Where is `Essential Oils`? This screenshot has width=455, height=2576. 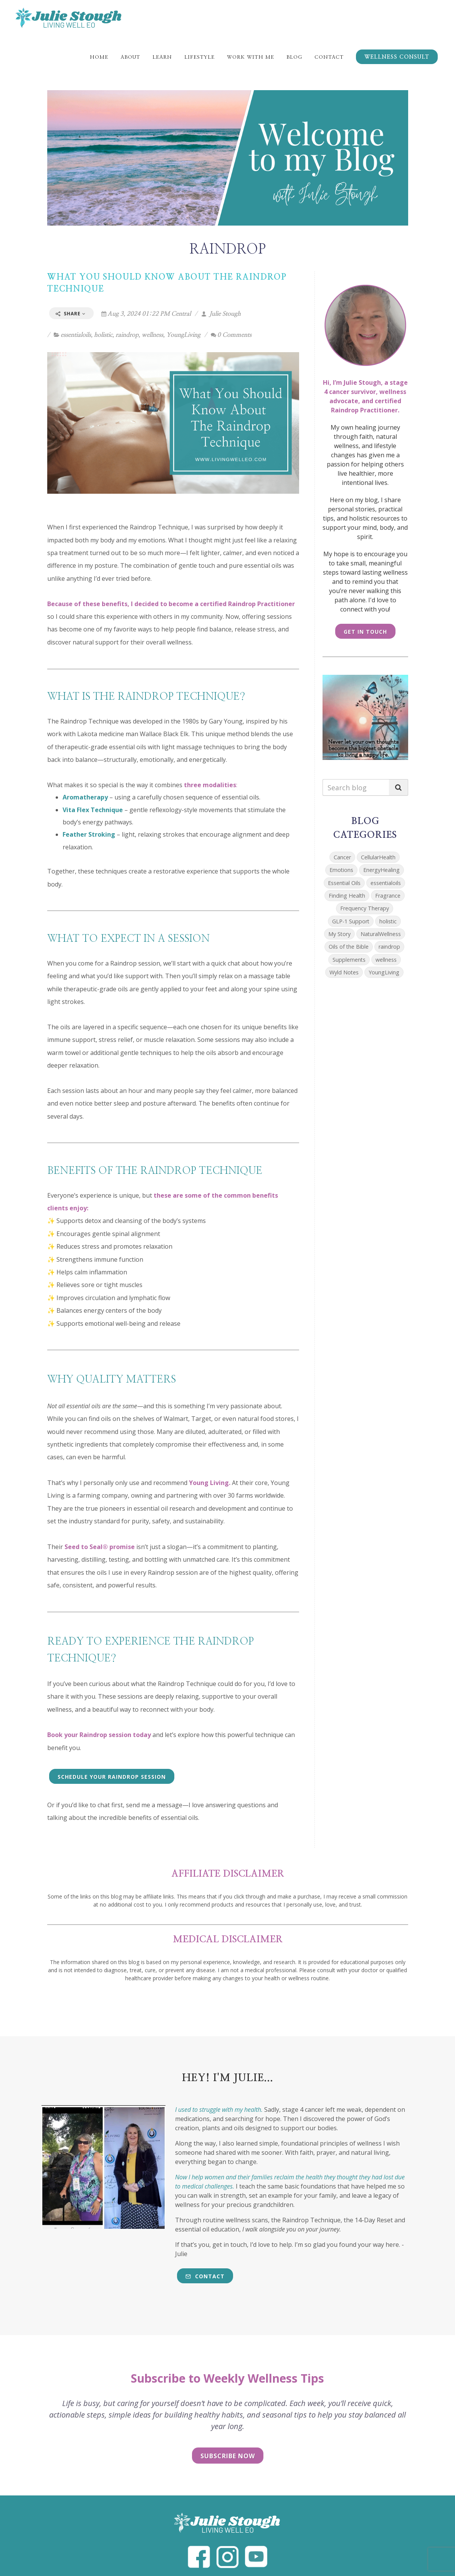 Essential Oils is located at coordinates (344, 883).